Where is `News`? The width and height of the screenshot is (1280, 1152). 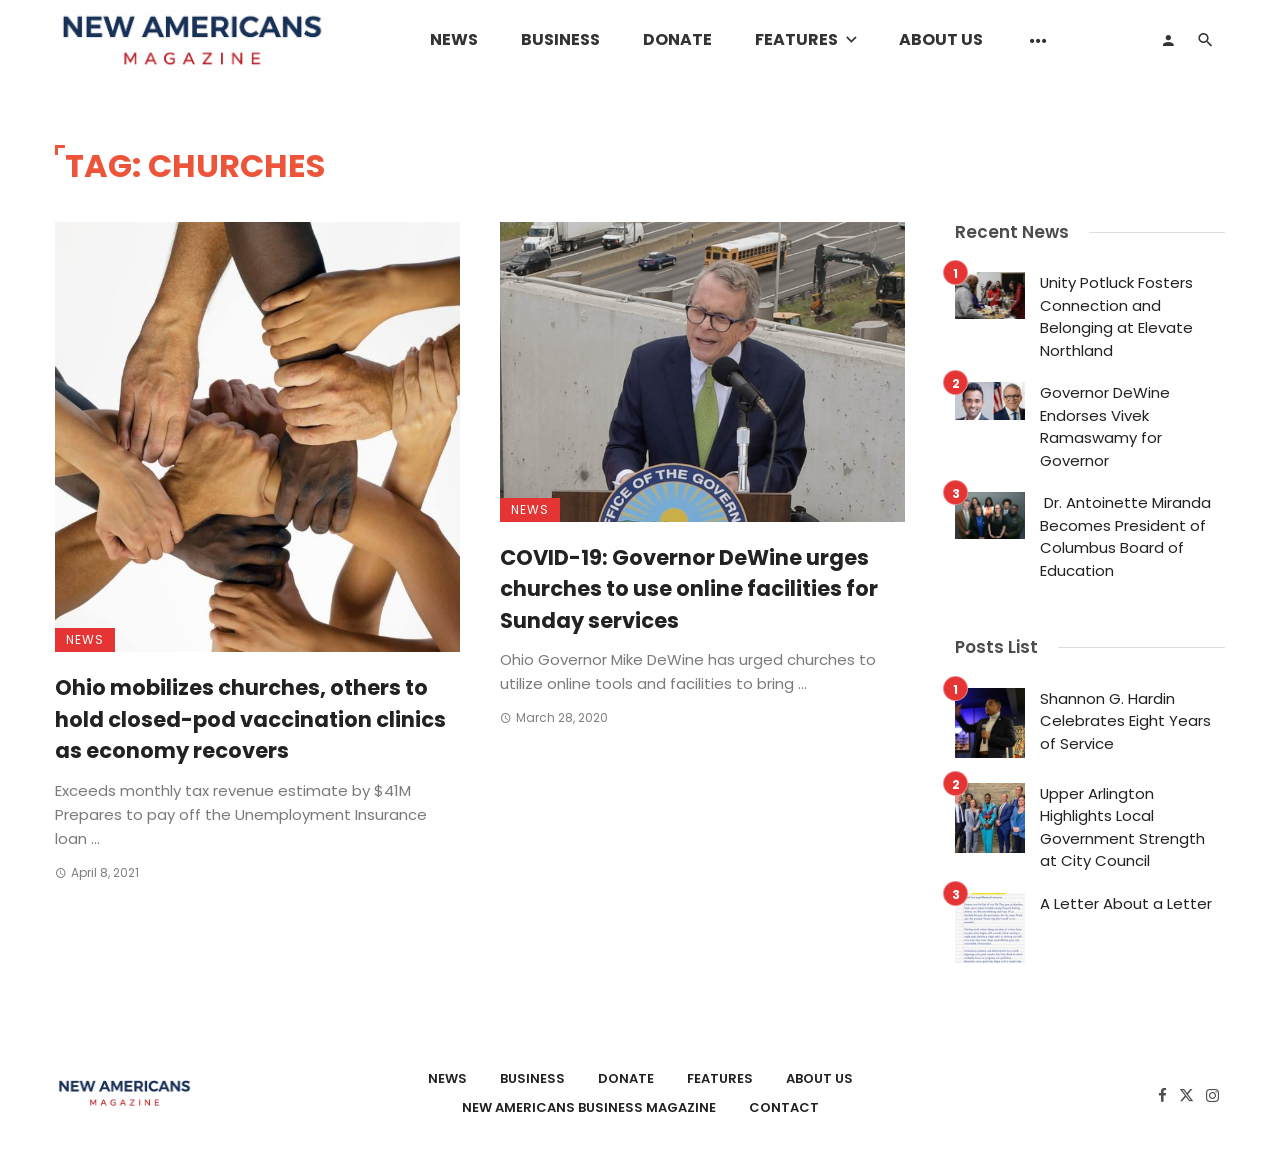
News is located at coordinates (454, 39).